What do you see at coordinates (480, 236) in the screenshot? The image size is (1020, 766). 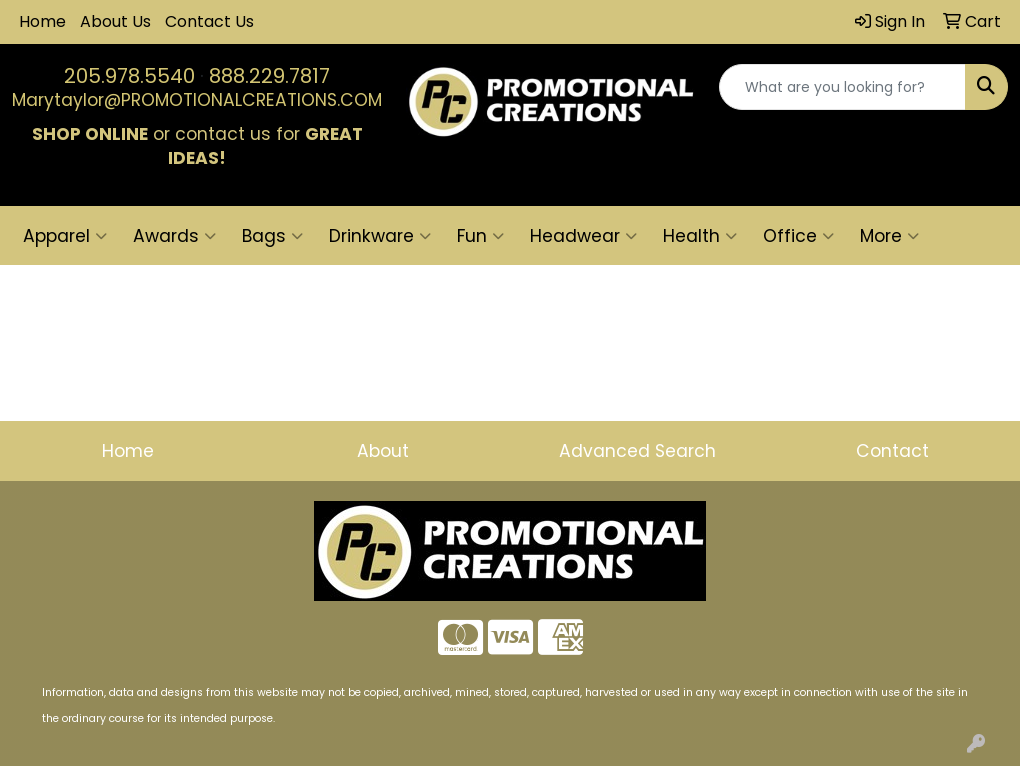 I see `Fun` at bounding box center [480, 236].